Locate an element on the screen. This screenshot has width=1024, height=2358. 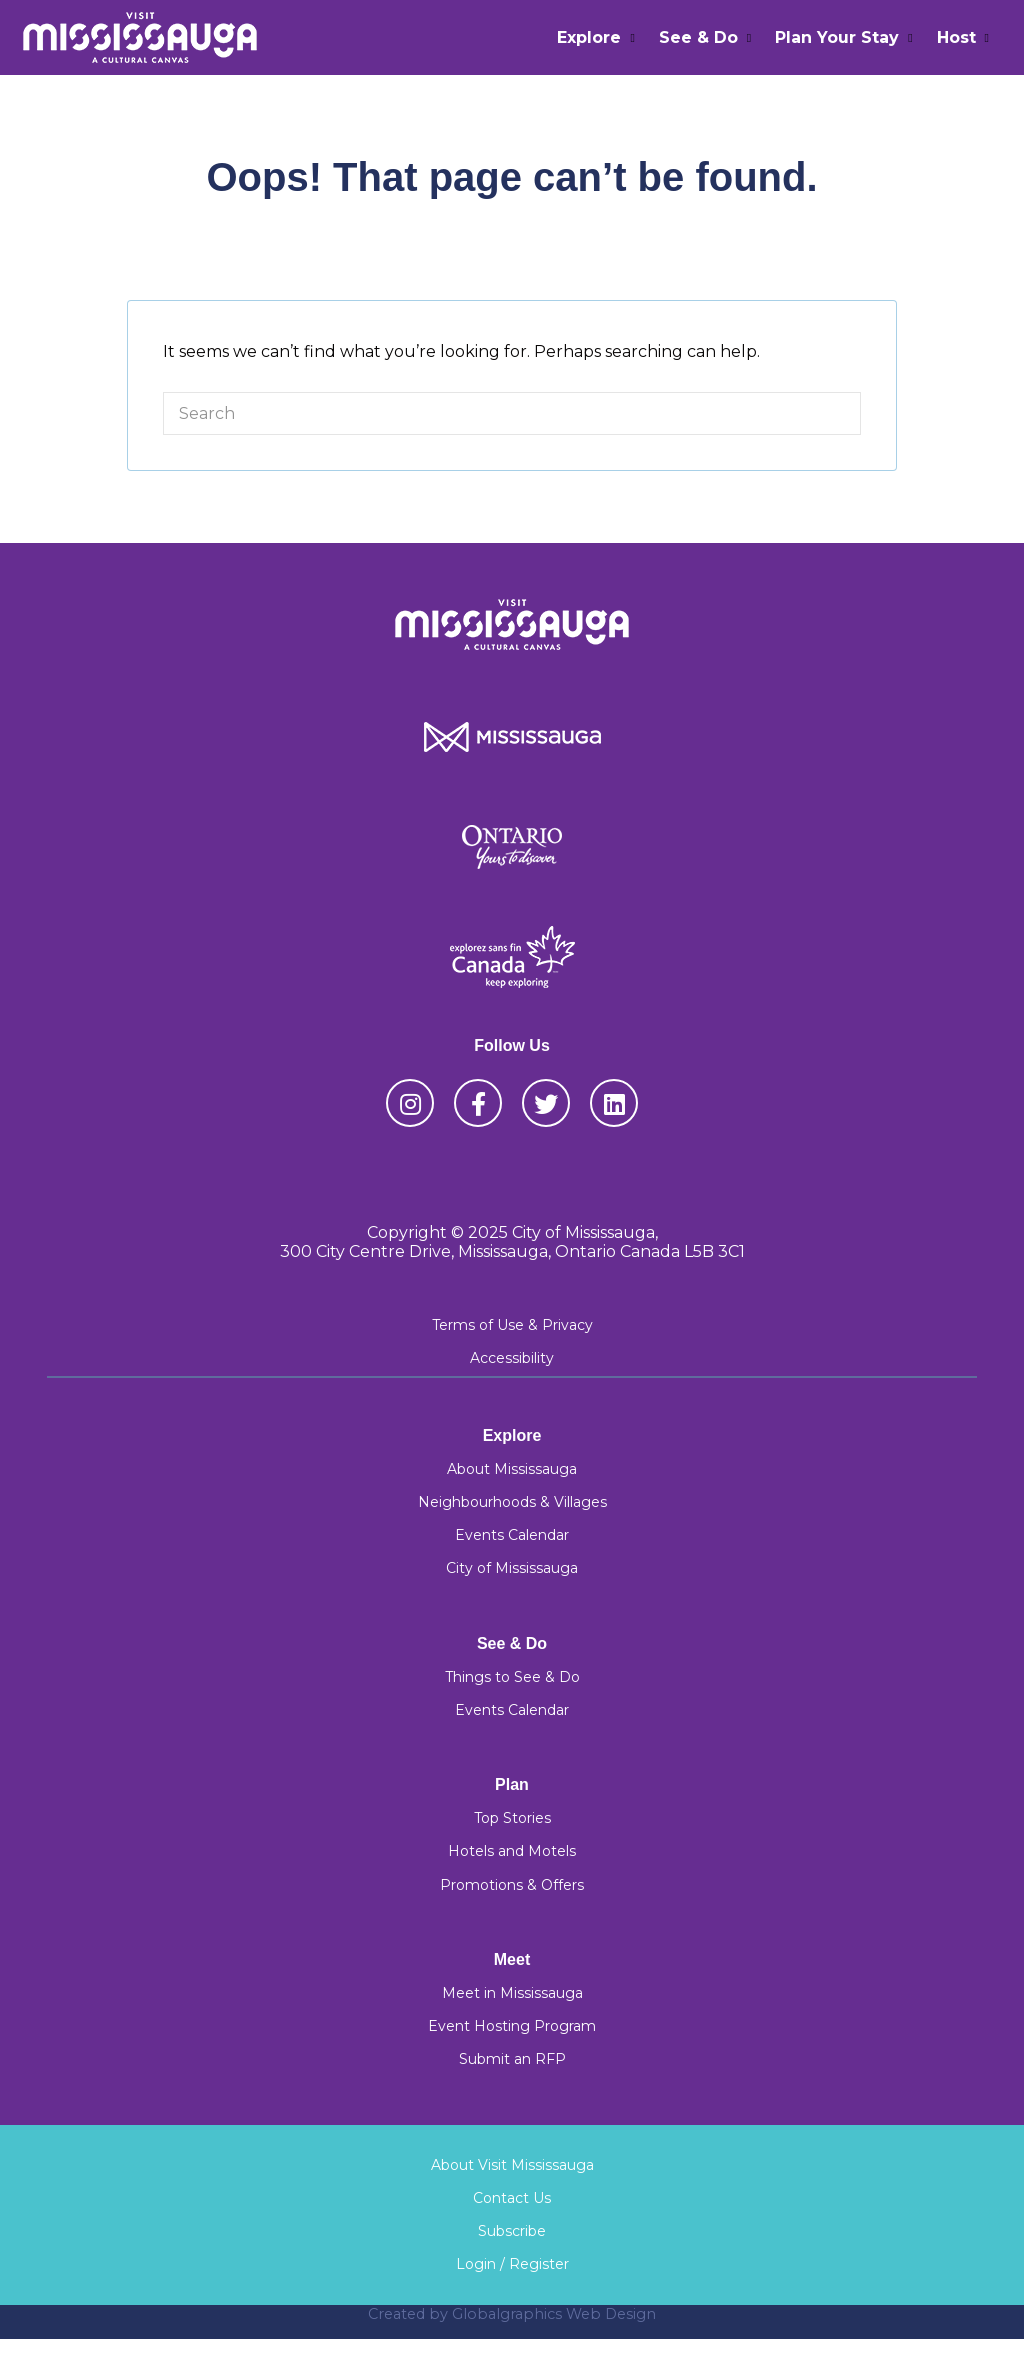
Plan Your Stay is located at coordinates (837, 37).